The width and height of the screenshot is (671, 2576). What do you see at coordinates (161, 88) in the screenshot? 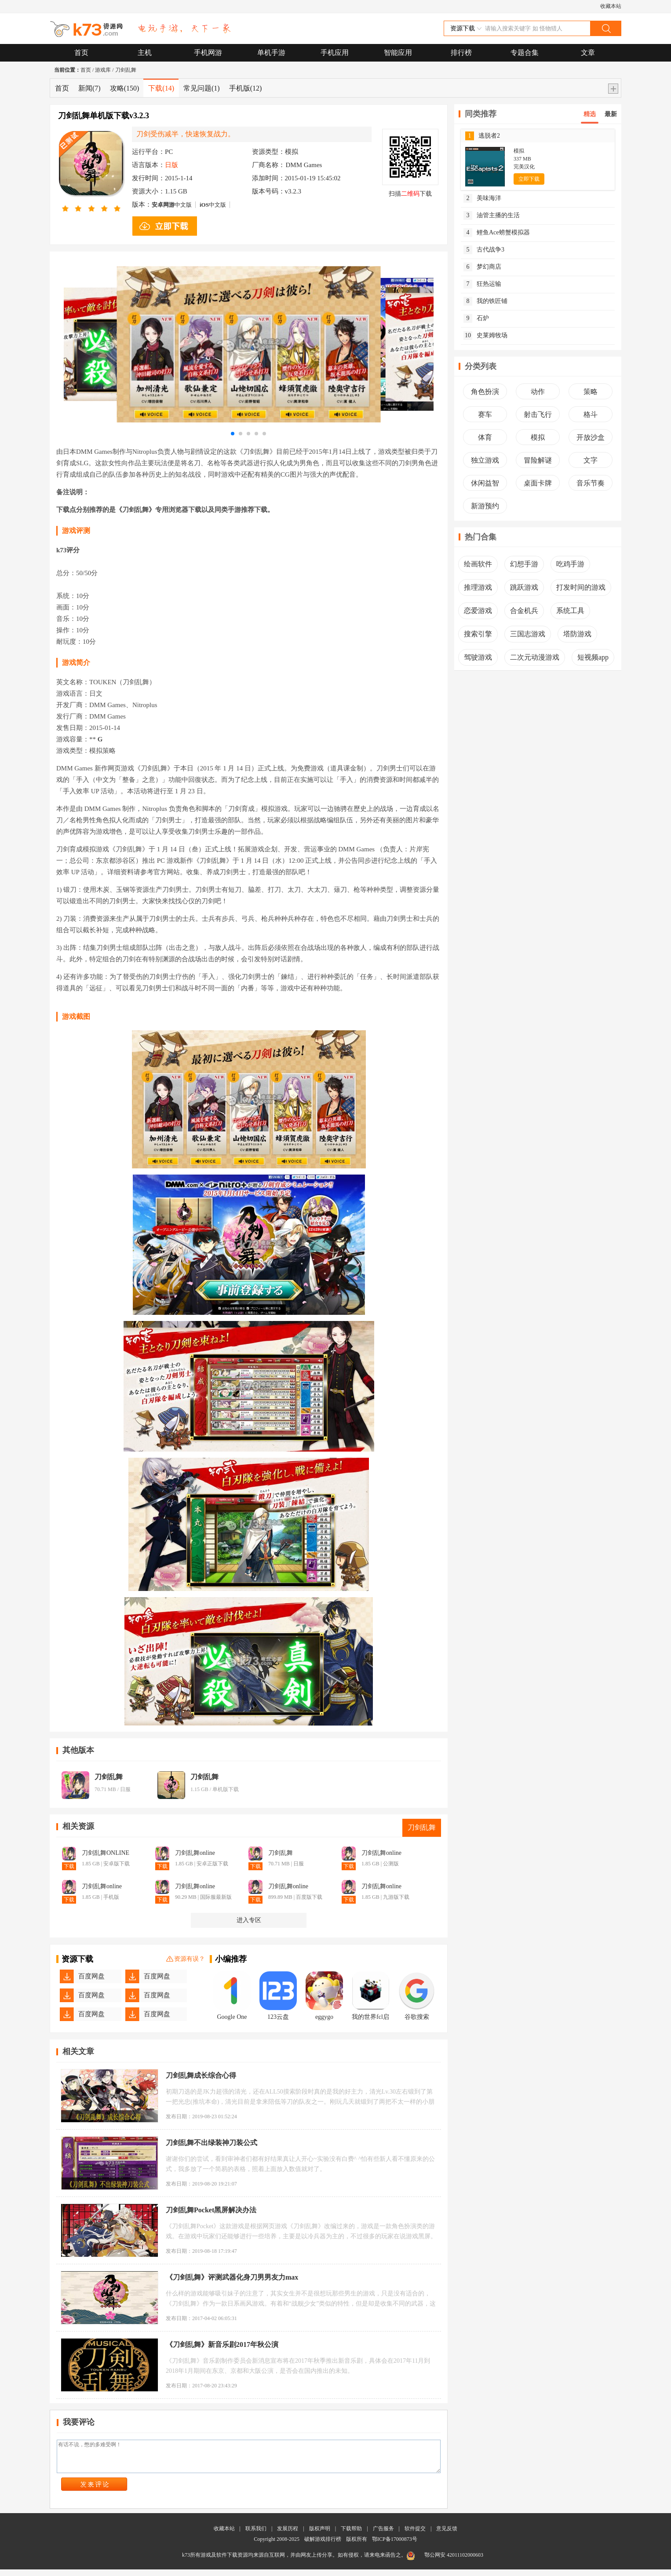
I see `下载` at bounding box center [161, 88].